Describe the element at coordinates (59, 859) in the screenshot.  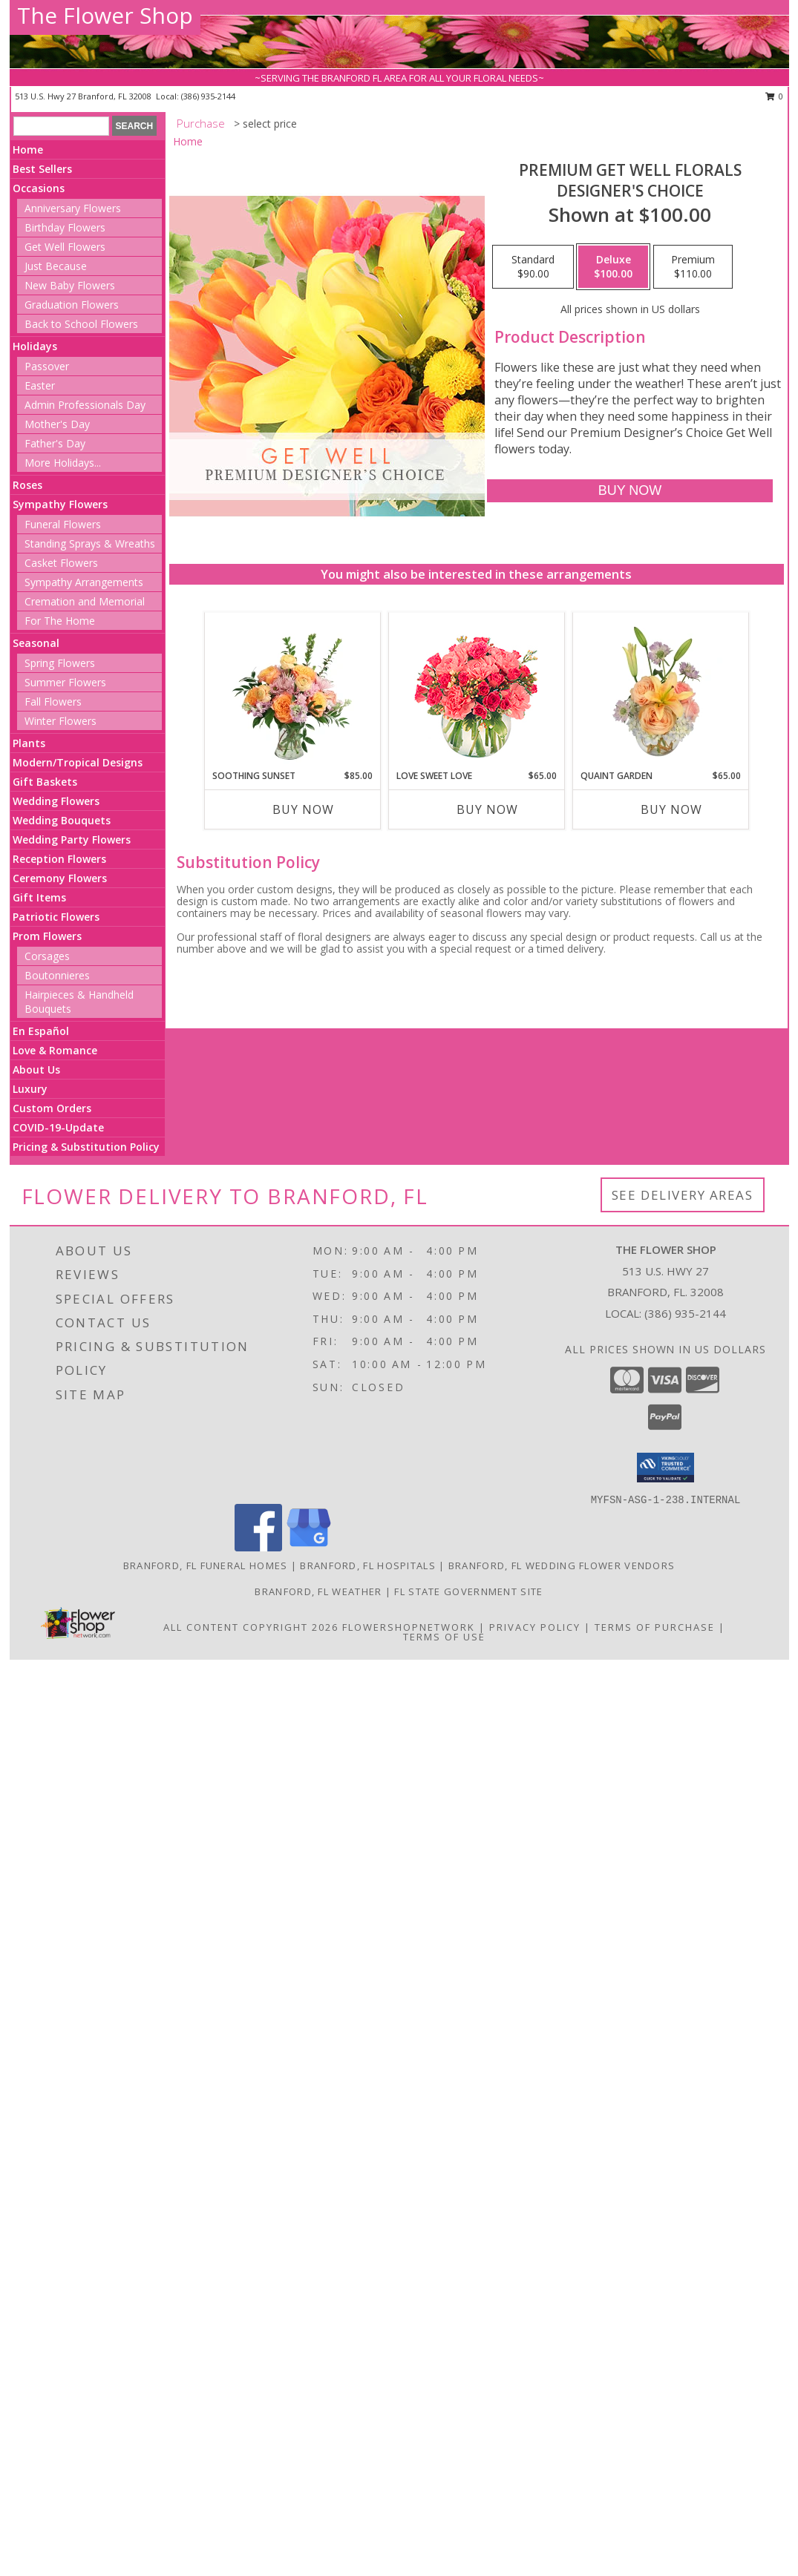
I see `Reception Flowers` at that location.